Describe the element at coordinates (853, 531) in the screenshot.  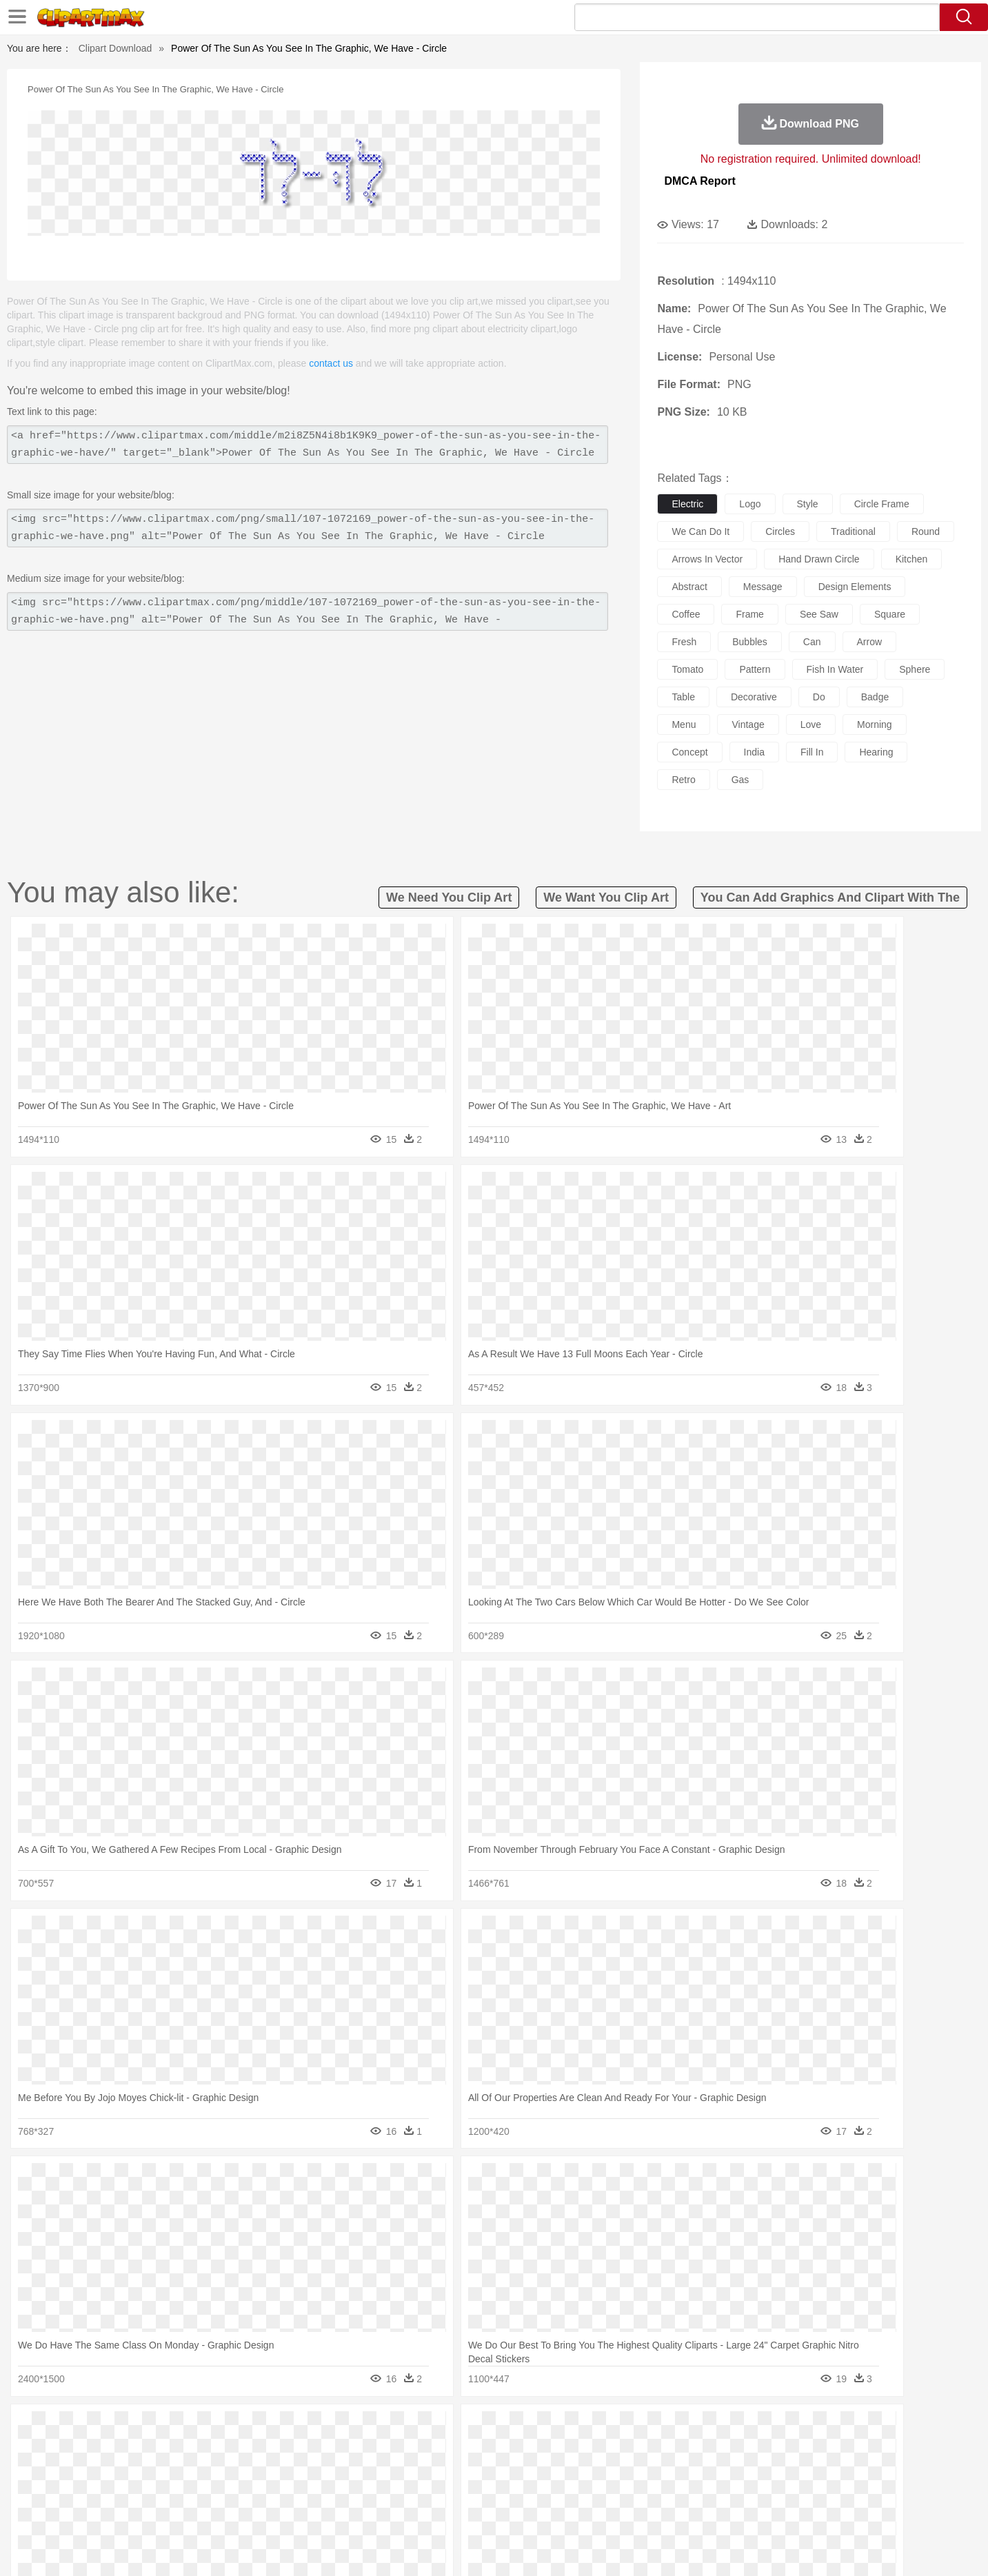
I see `traditional` at that location.